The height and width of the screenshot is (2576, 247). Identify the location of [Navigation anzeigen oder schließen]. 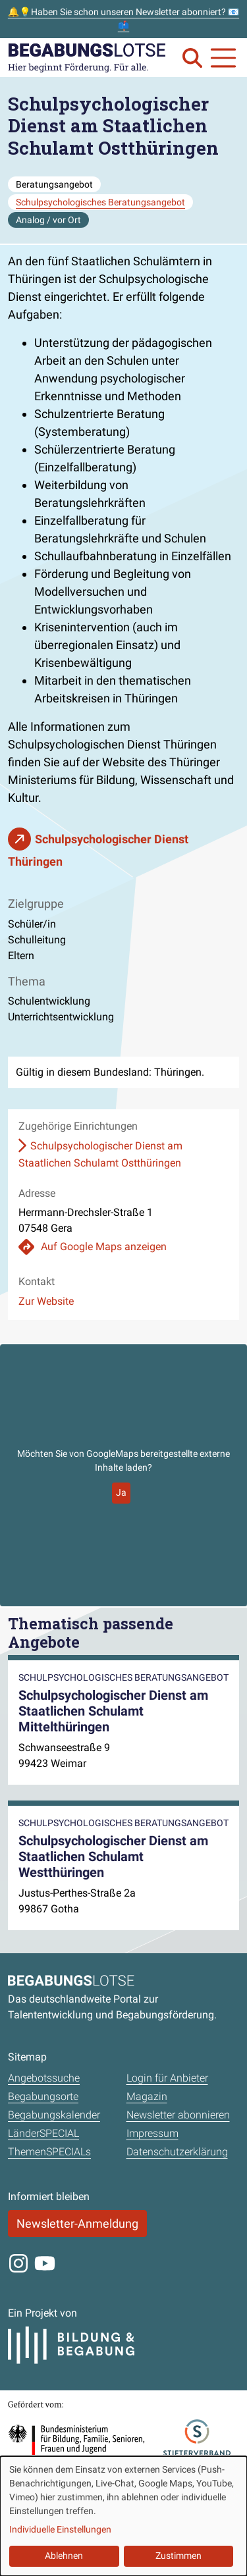
(223, 58).